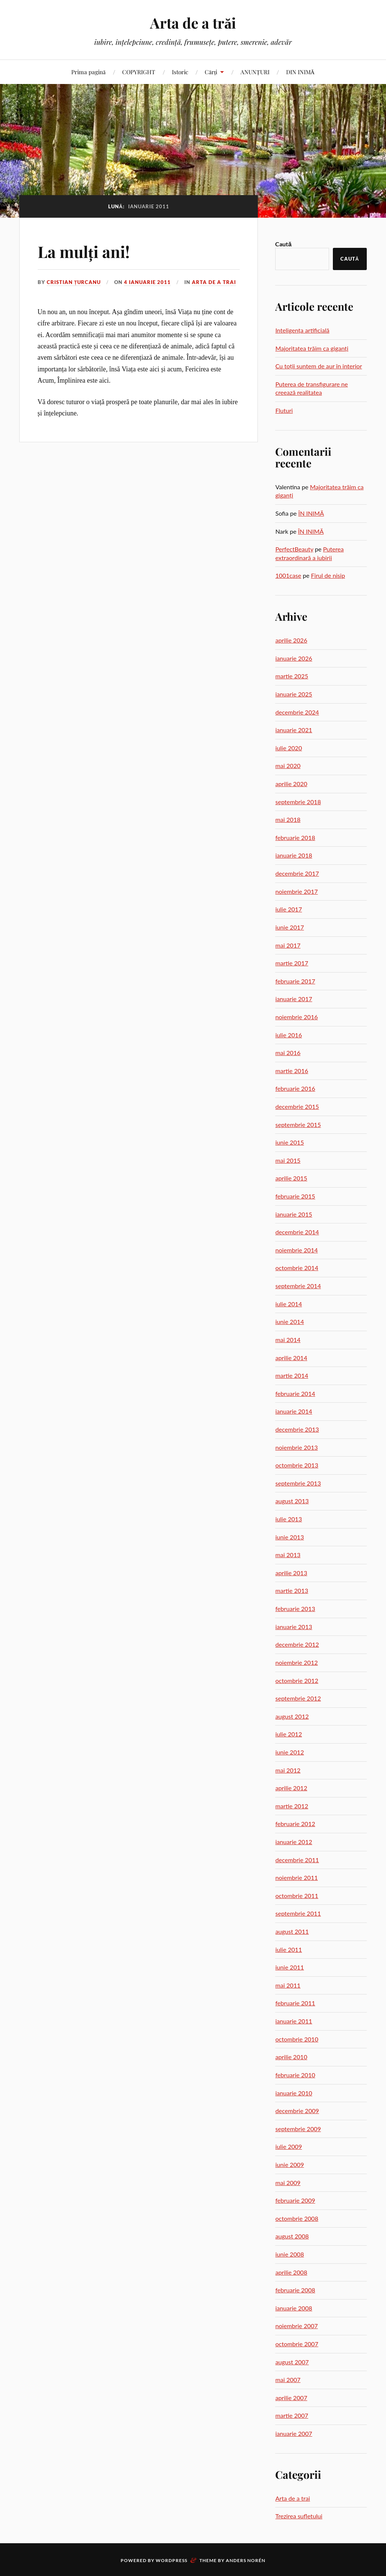  What do you see at coordinates (297, 1106) in the screenshot?
I see `decembrie 2015` at bounding box center [297, 1106].